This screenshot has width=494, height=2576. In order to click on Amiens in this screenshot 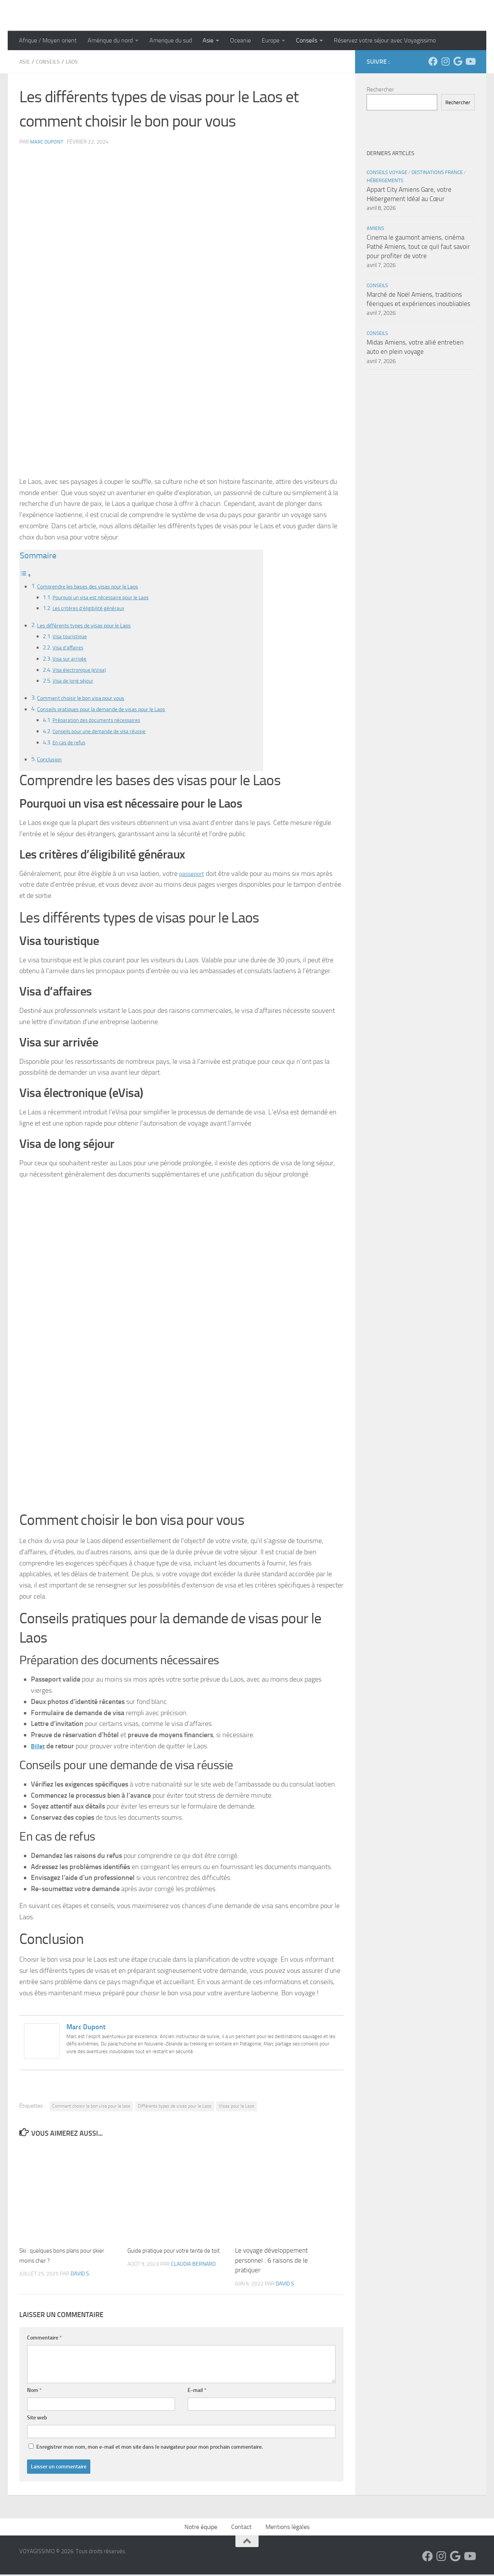, I will do `click(375, 228)`.